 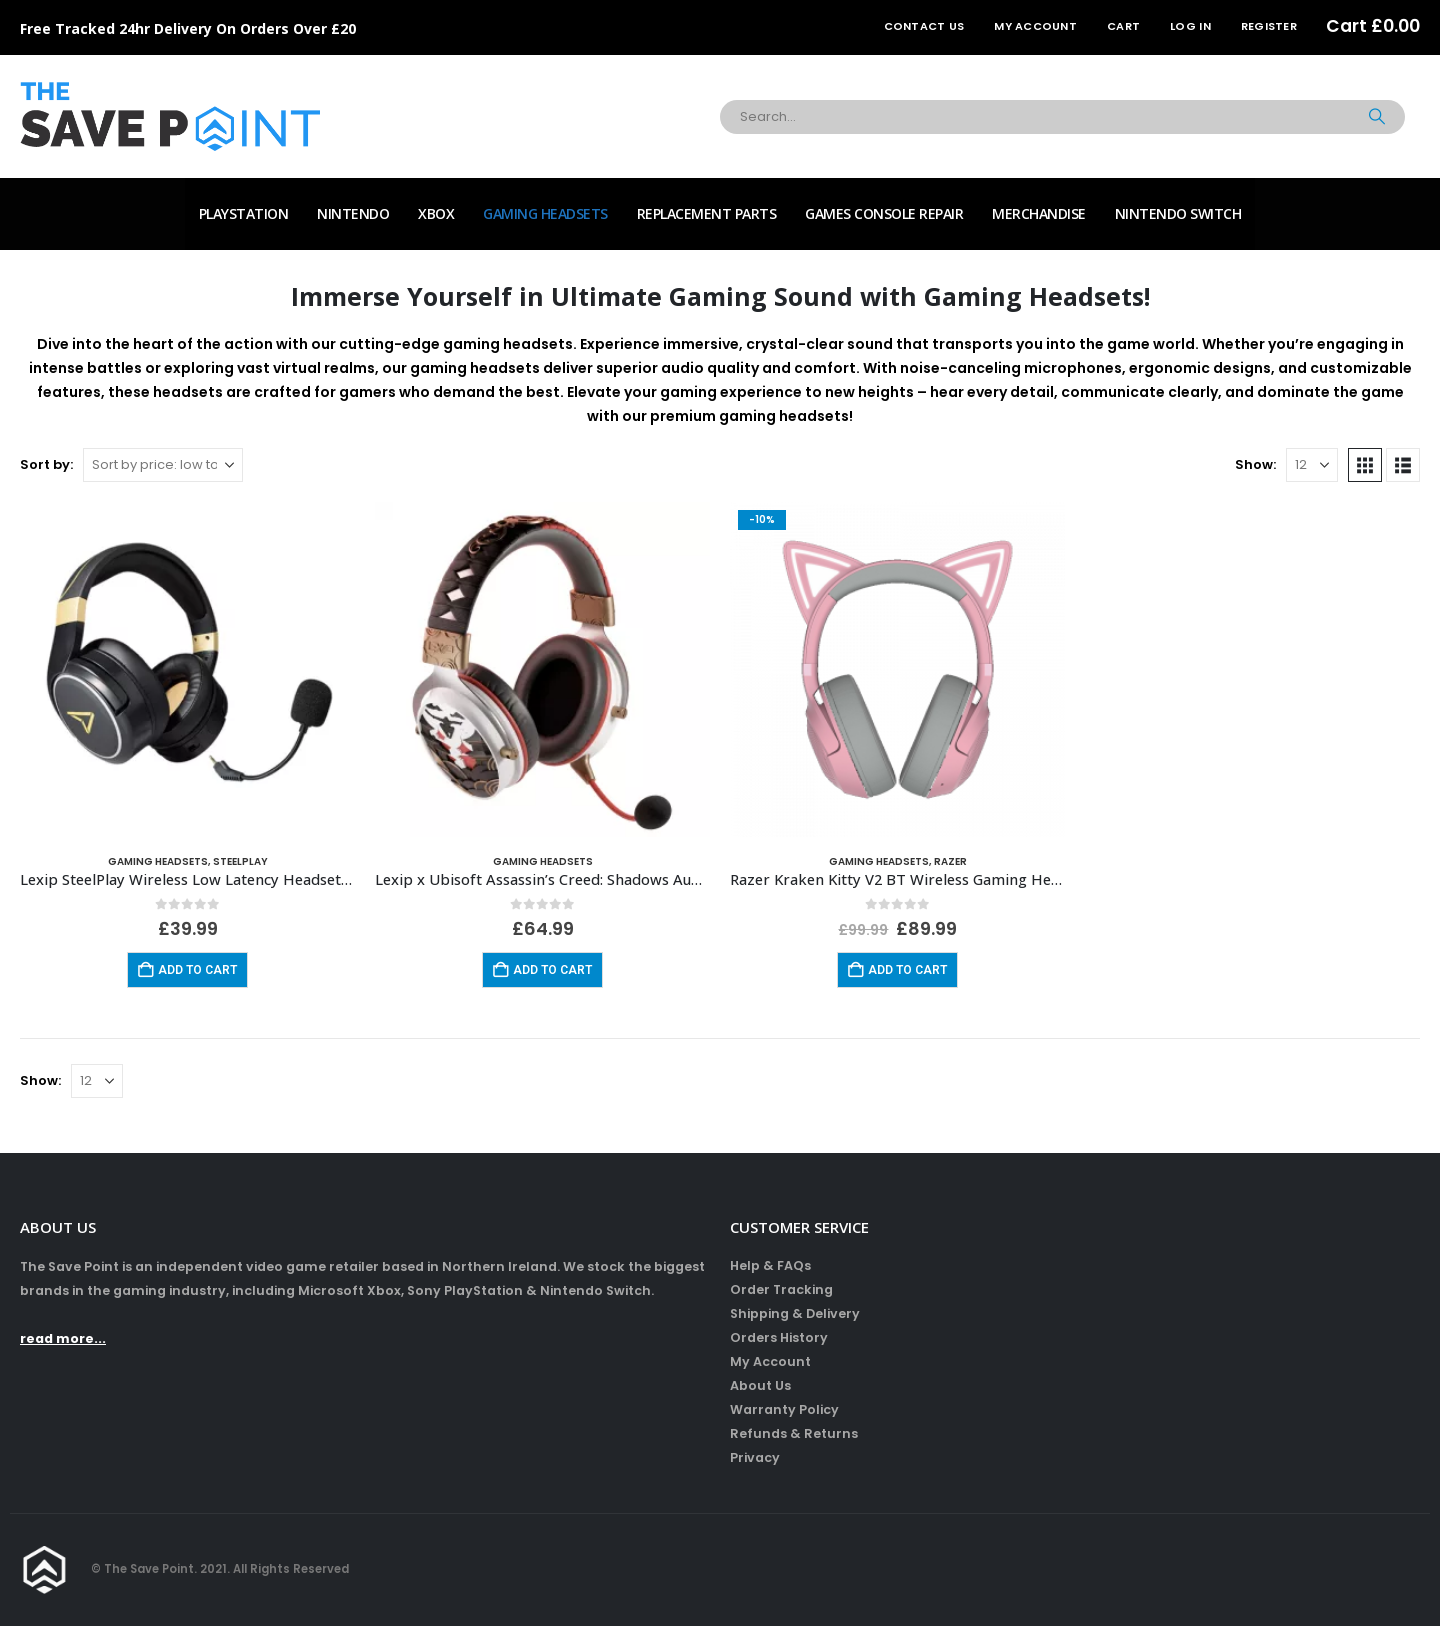 I want to click on Razer, so click(x=950, y=861).